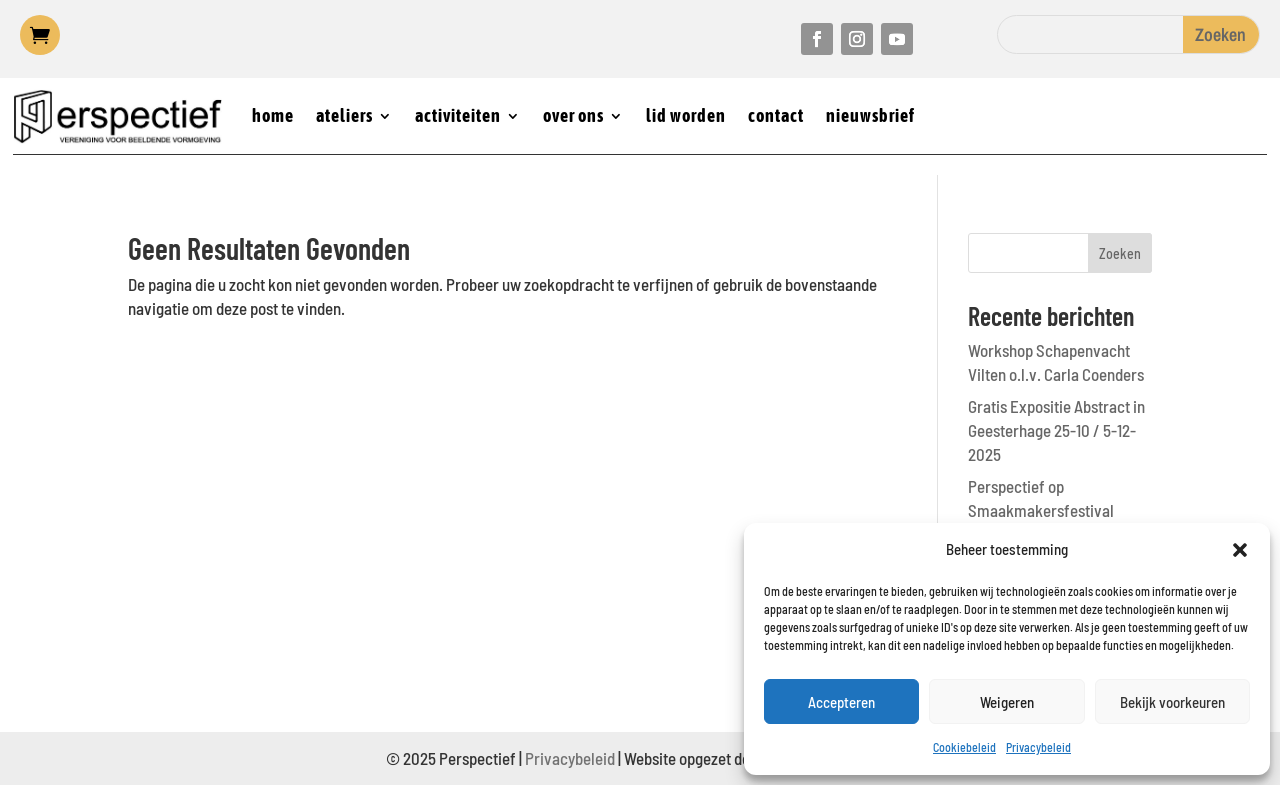 This screenshot has height=785, width=1280. Describe the element at coordinates (1056, 430) in the screenshot. I see `Gratis Expositie Abstract in Geesterhage 25-10 / 5-12-2025` at that location.